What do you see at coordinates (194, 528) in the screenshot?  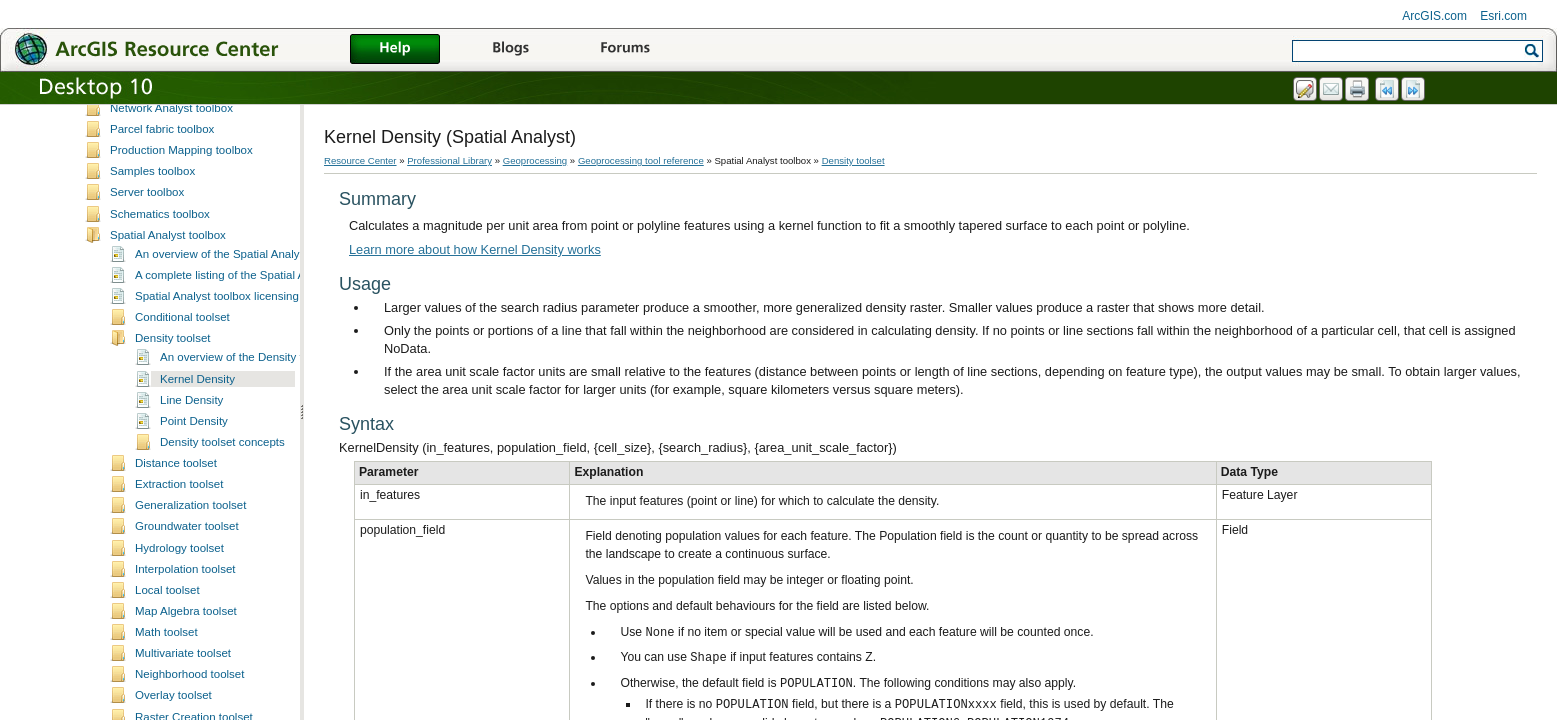 I see `Point Density` at bounding box center [194, 528].